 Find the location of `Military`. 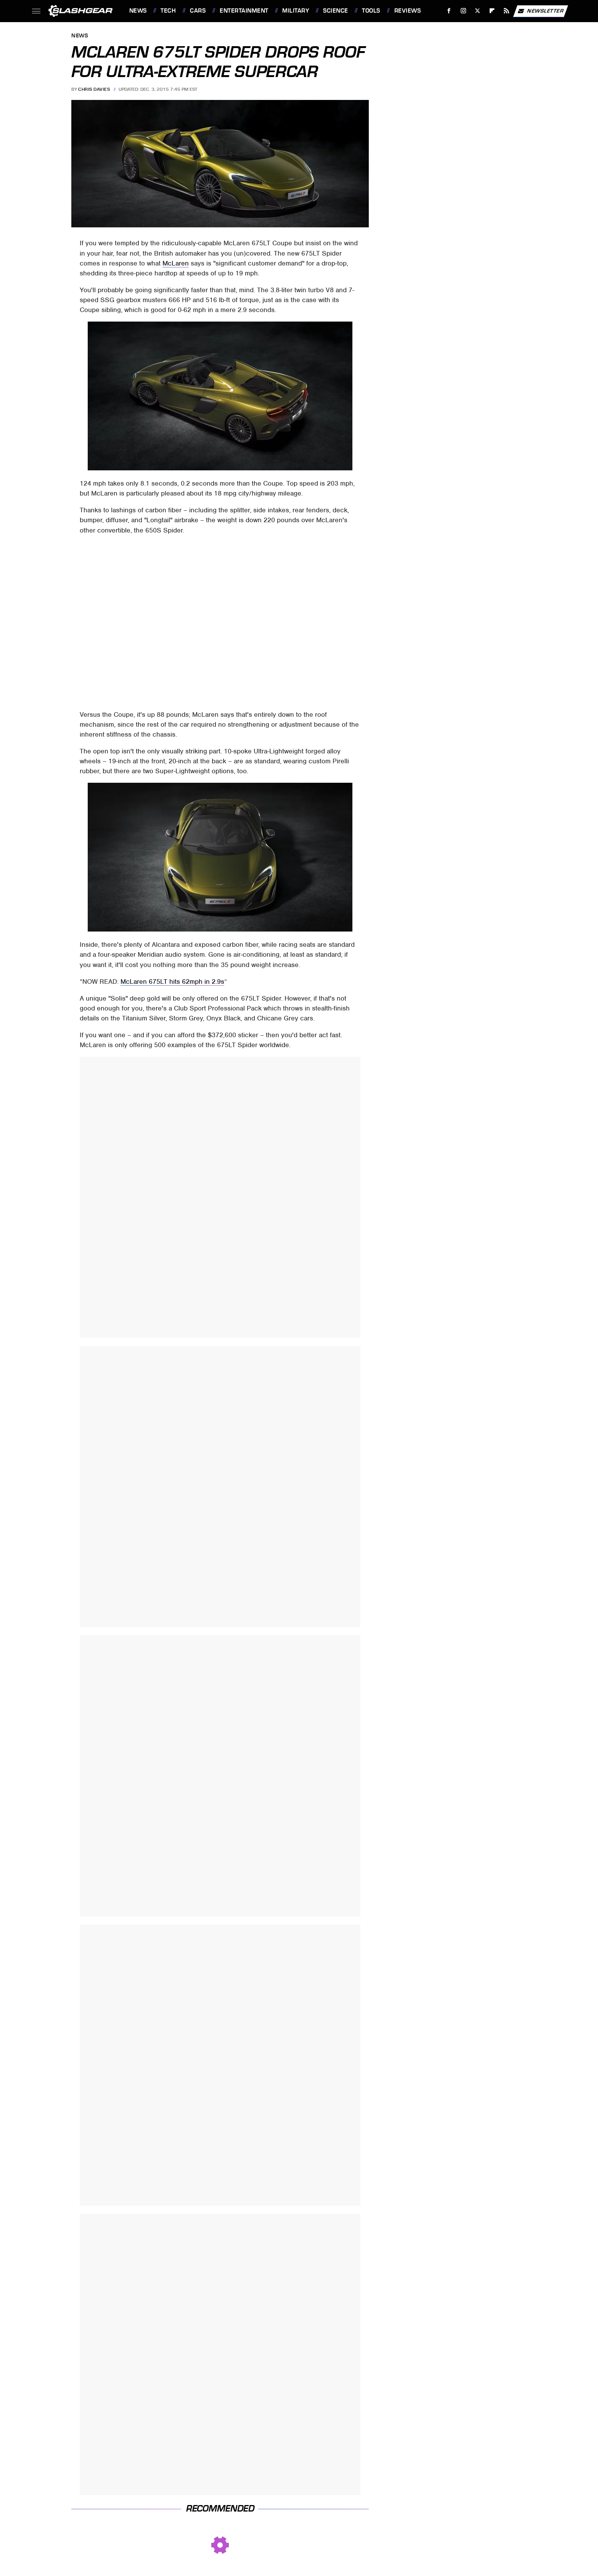

Military is located at coordinates (295, 10).